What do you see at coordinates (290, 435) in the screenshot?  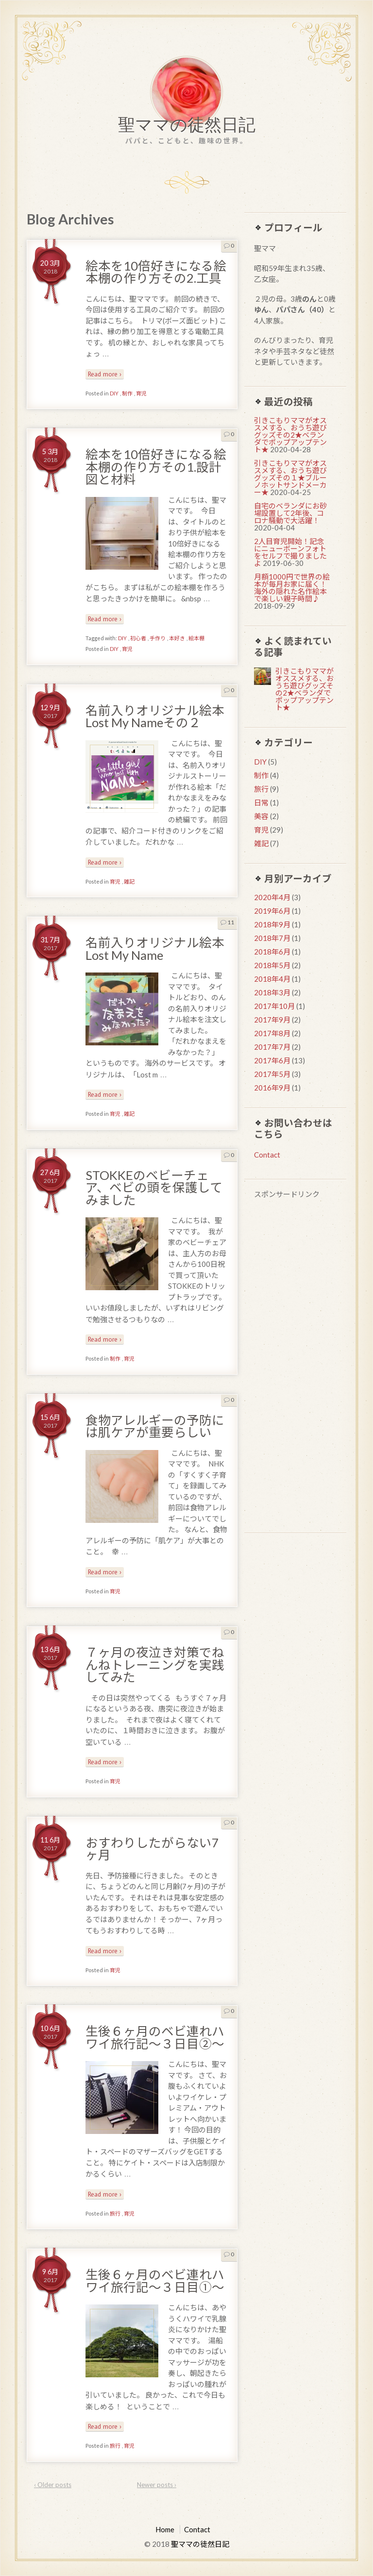 I see `引きこもりママがオススメする、おうち遊びグッズその2★ベランダでポップアップテント★` at bounding box center [290, 435].